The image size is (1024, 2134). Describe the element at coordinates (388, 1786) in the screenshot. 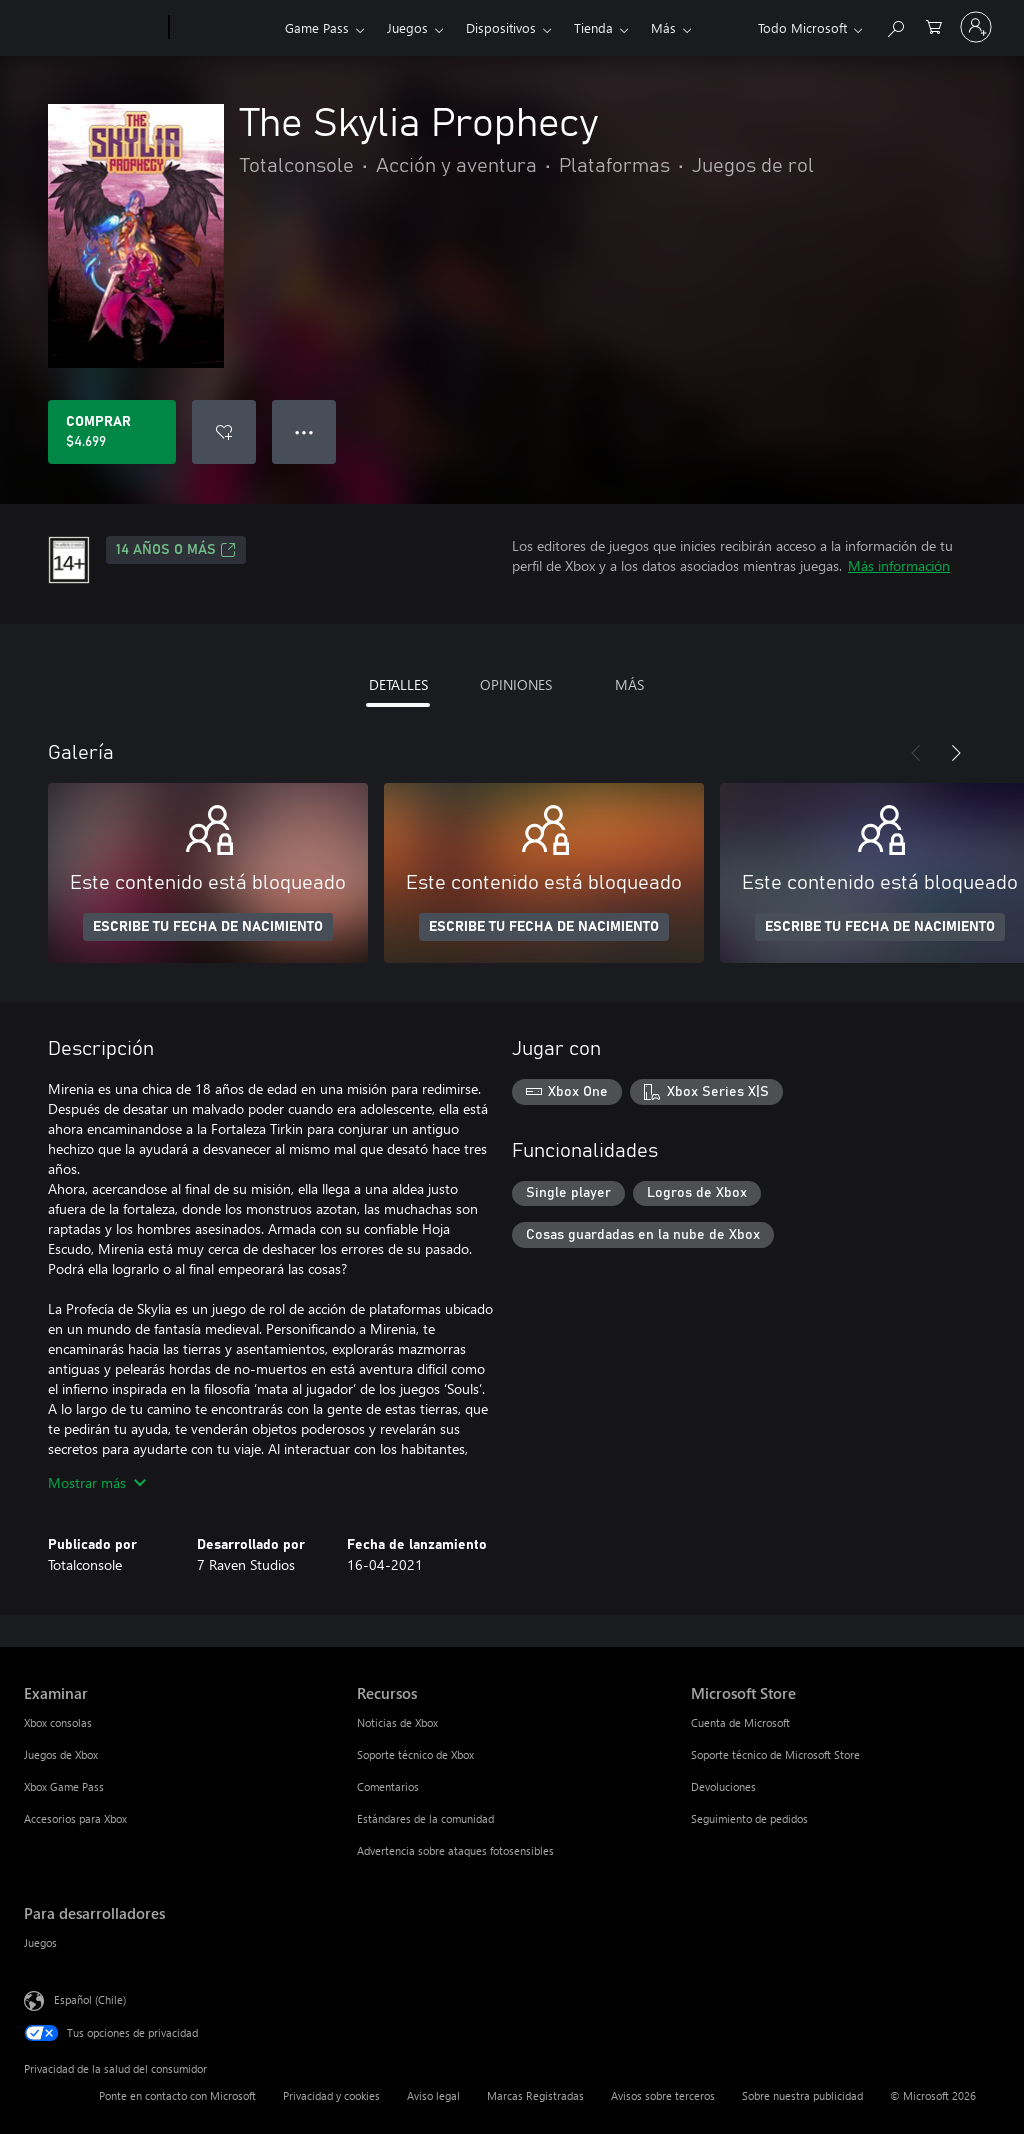

I see `Comentarios [Comentarios Recursos]` at that location.